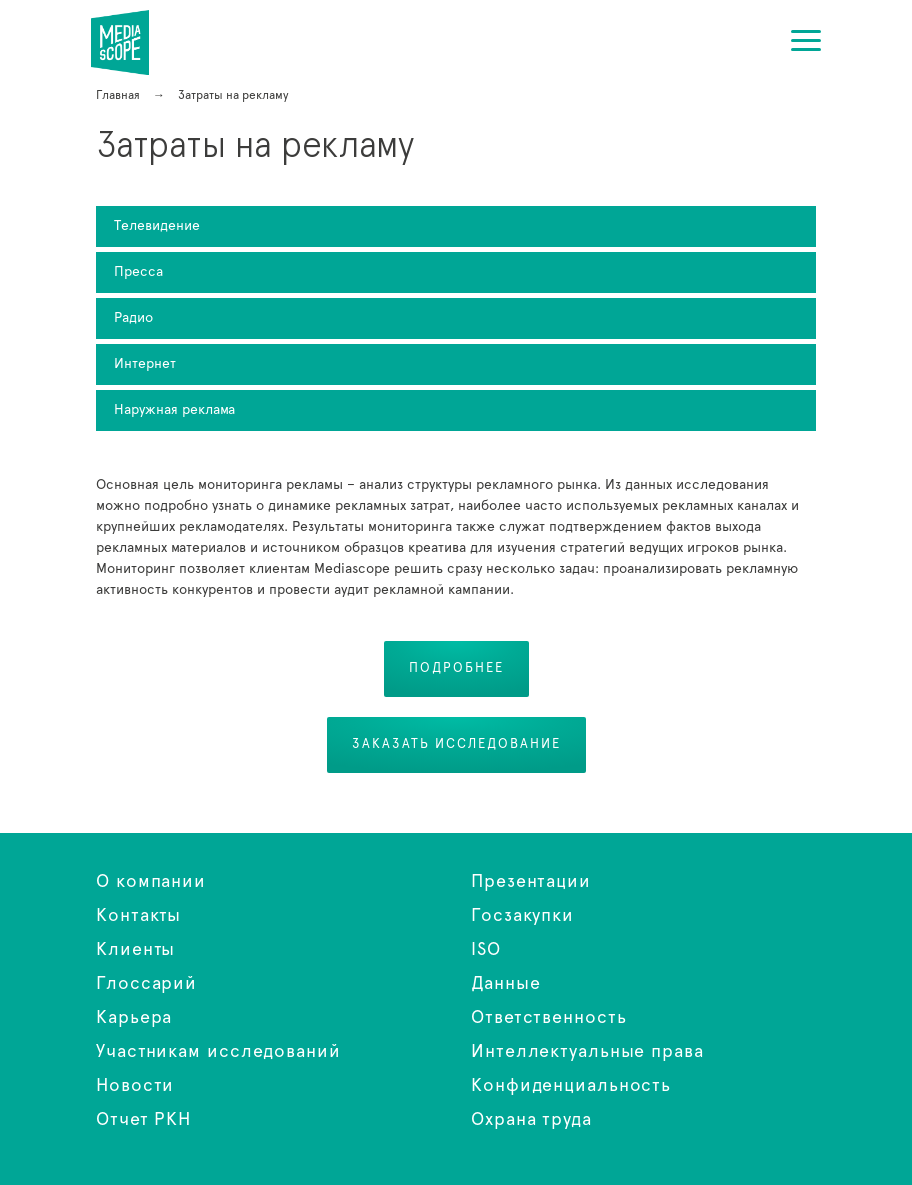  I want to click on О компании, so click(151, 882).